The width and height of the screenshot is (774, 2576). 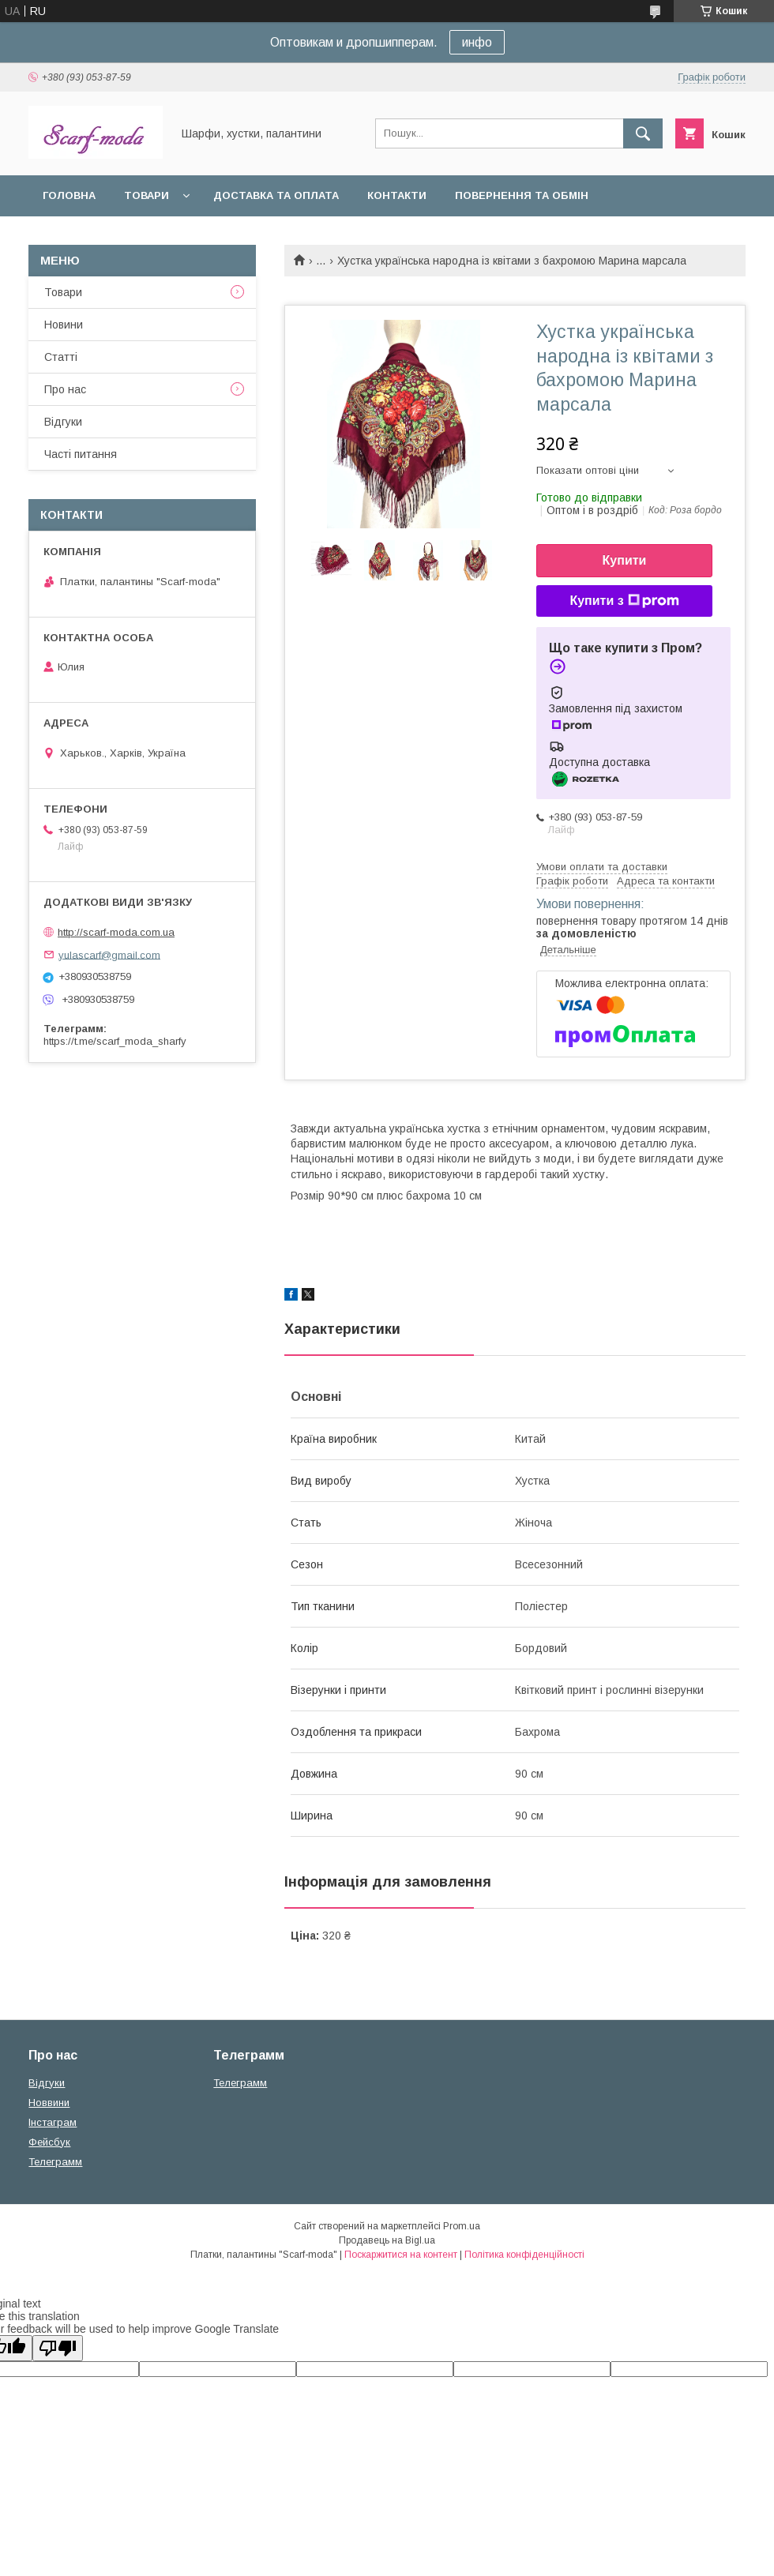 I want to click on Поскаржитися на контент, so click(x=400, y=2254).